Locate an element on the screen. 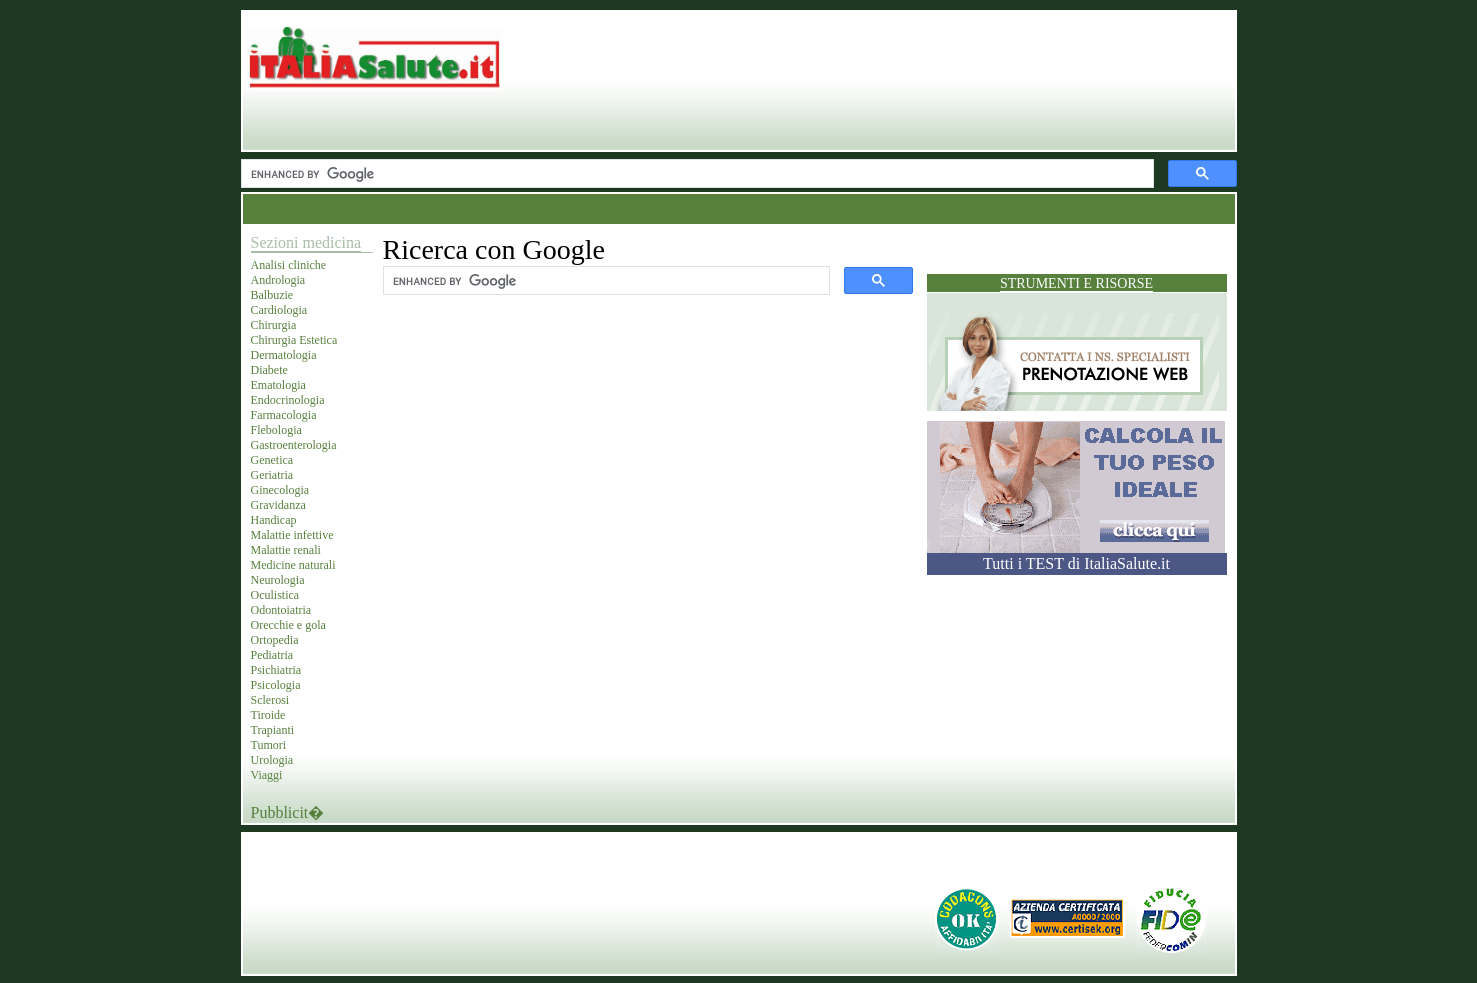 The width and height of the screenshot is (1477, 983). Endocrinologia is located at coordinates (288, 400).